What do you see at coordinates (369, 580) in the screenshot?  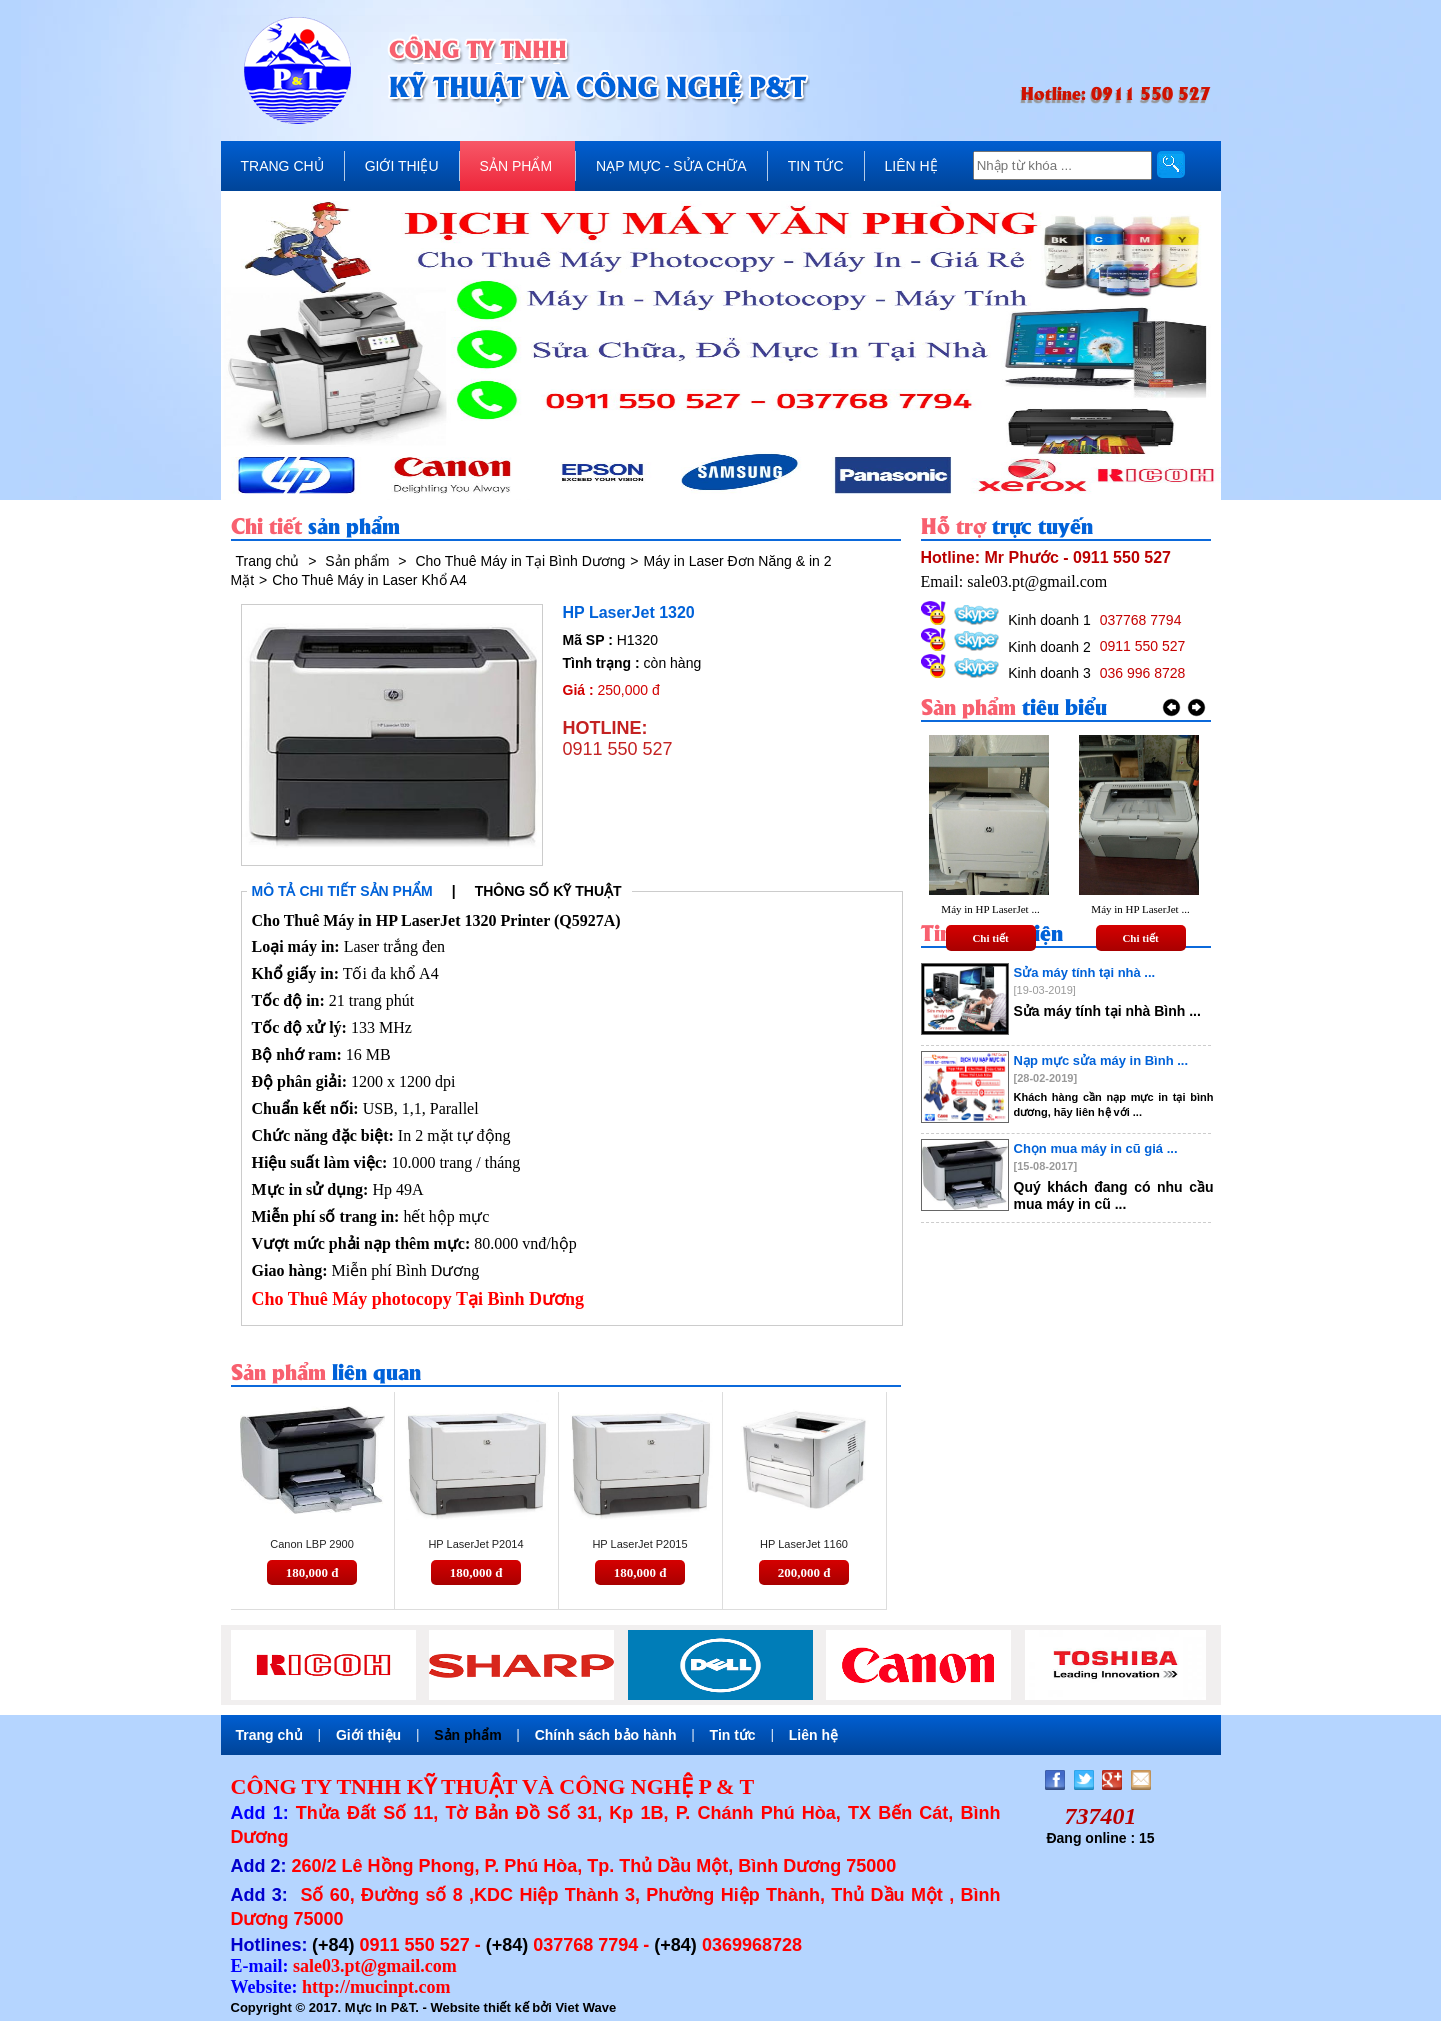 I see `Cho Thuê Máy in Laser Khổ A4` at bounding box center [369, 580].